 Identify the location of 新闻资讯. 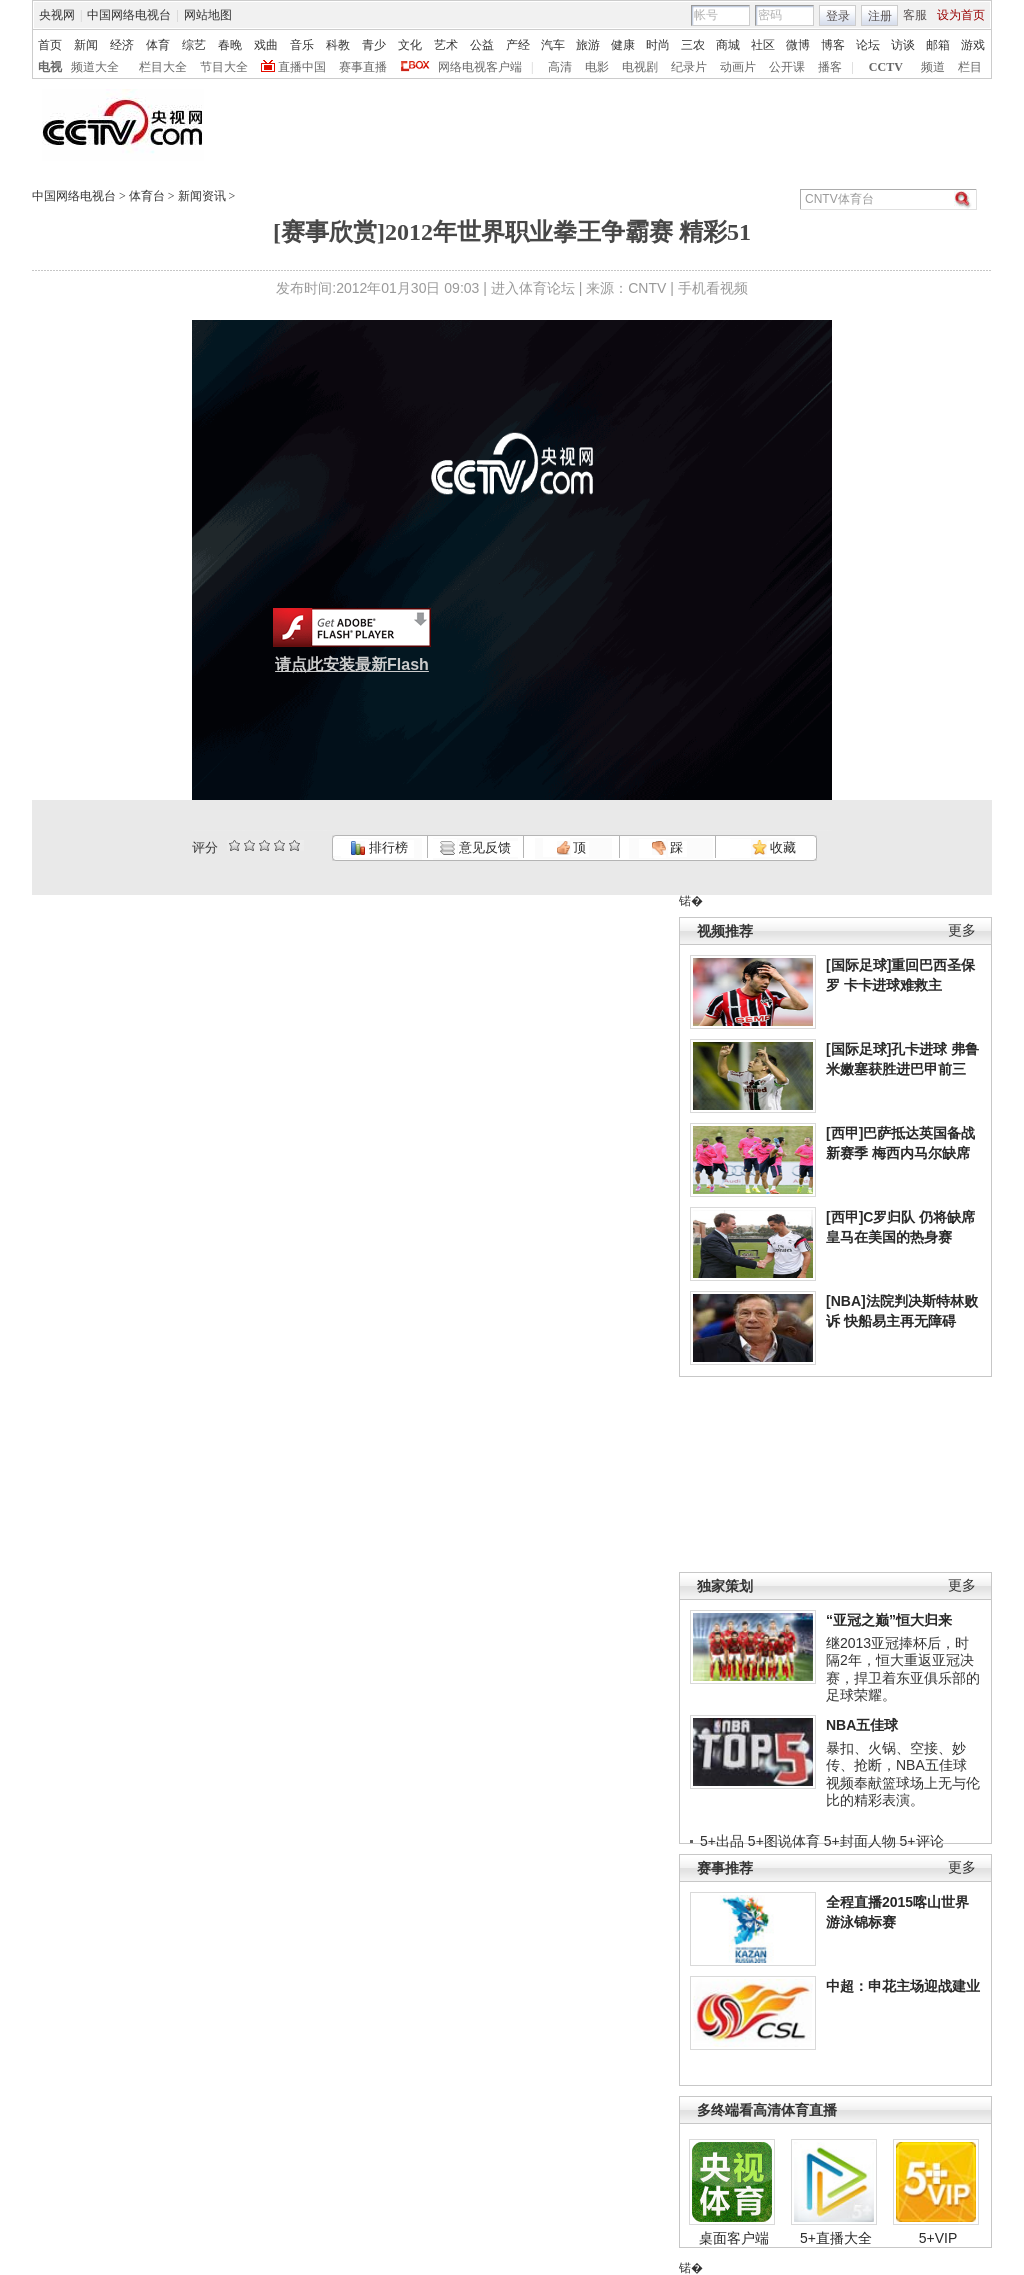
(202, 196).